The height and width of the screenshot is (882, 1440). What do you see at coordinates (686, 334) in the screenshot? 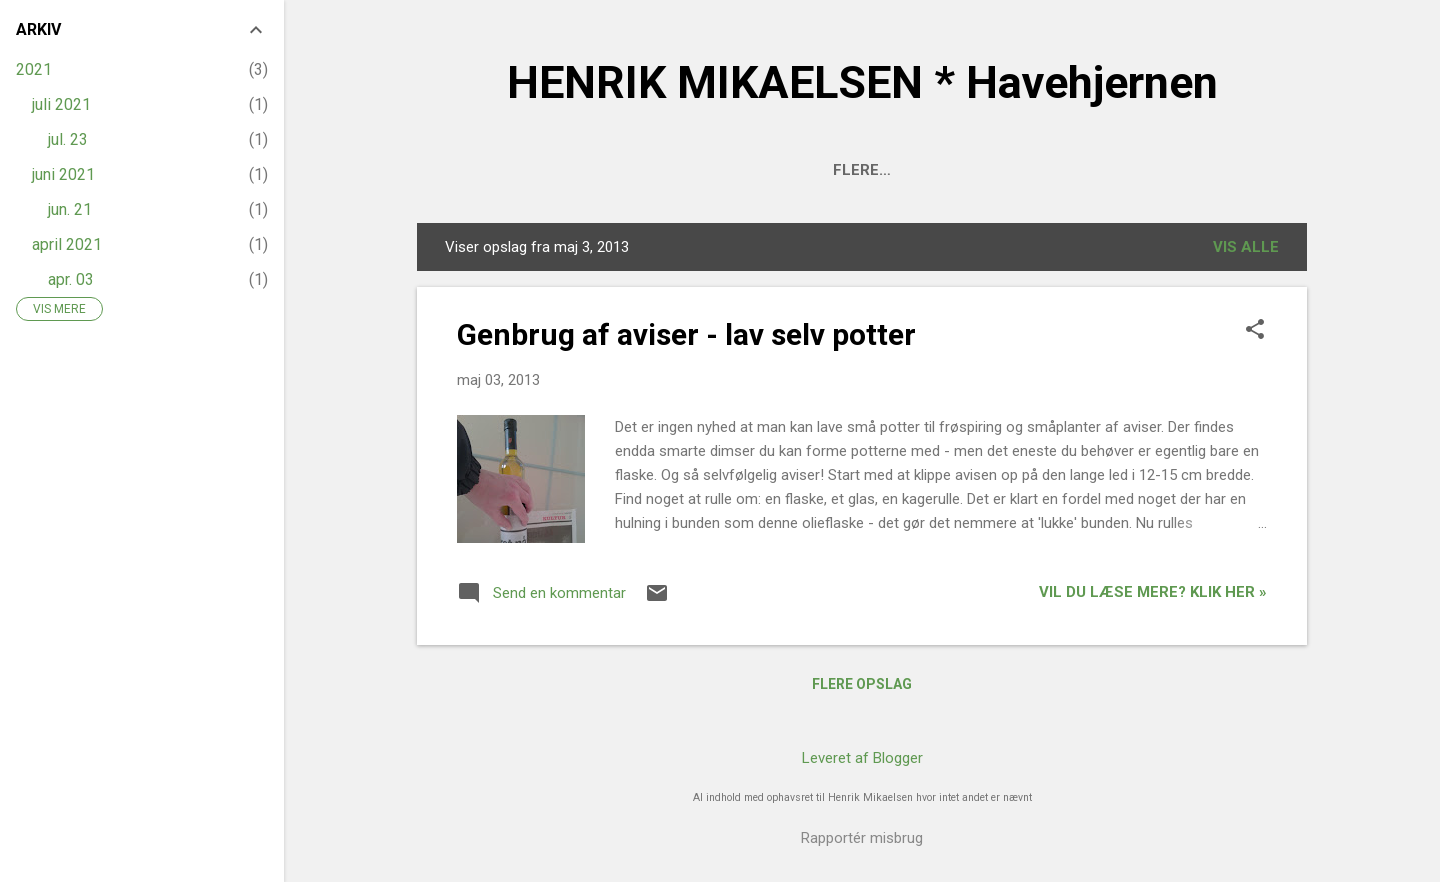
I see `Genbrug af aviser - lav selv potter` at bounding box center [686, 334].